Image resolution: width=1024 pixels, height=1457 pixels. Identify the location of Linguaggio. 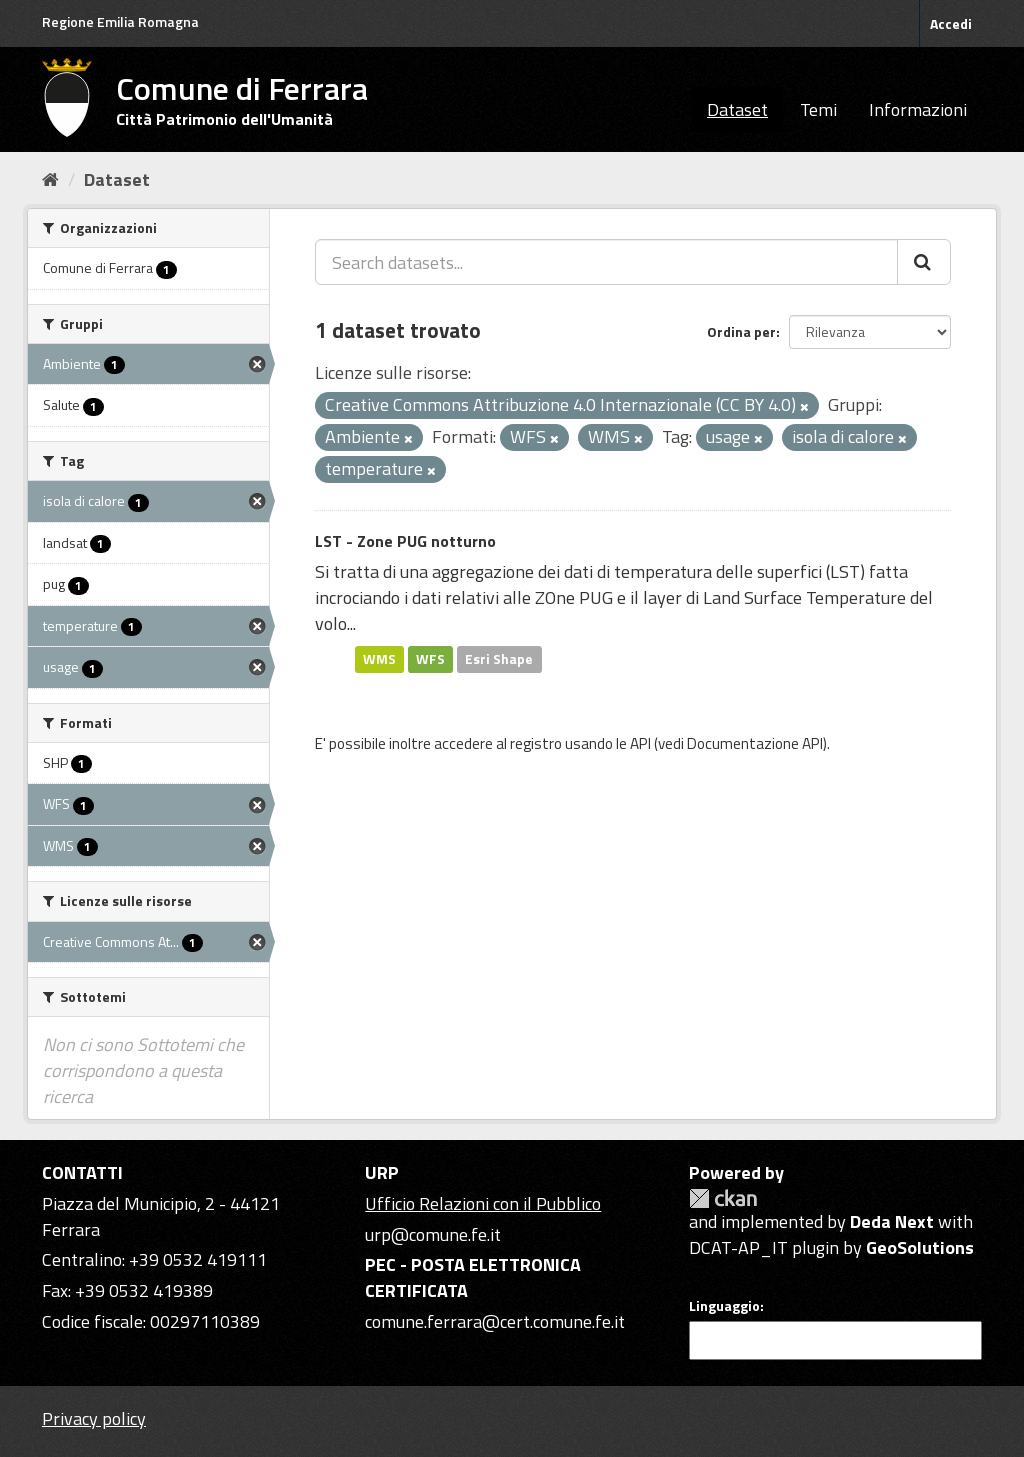
(724, 1306).